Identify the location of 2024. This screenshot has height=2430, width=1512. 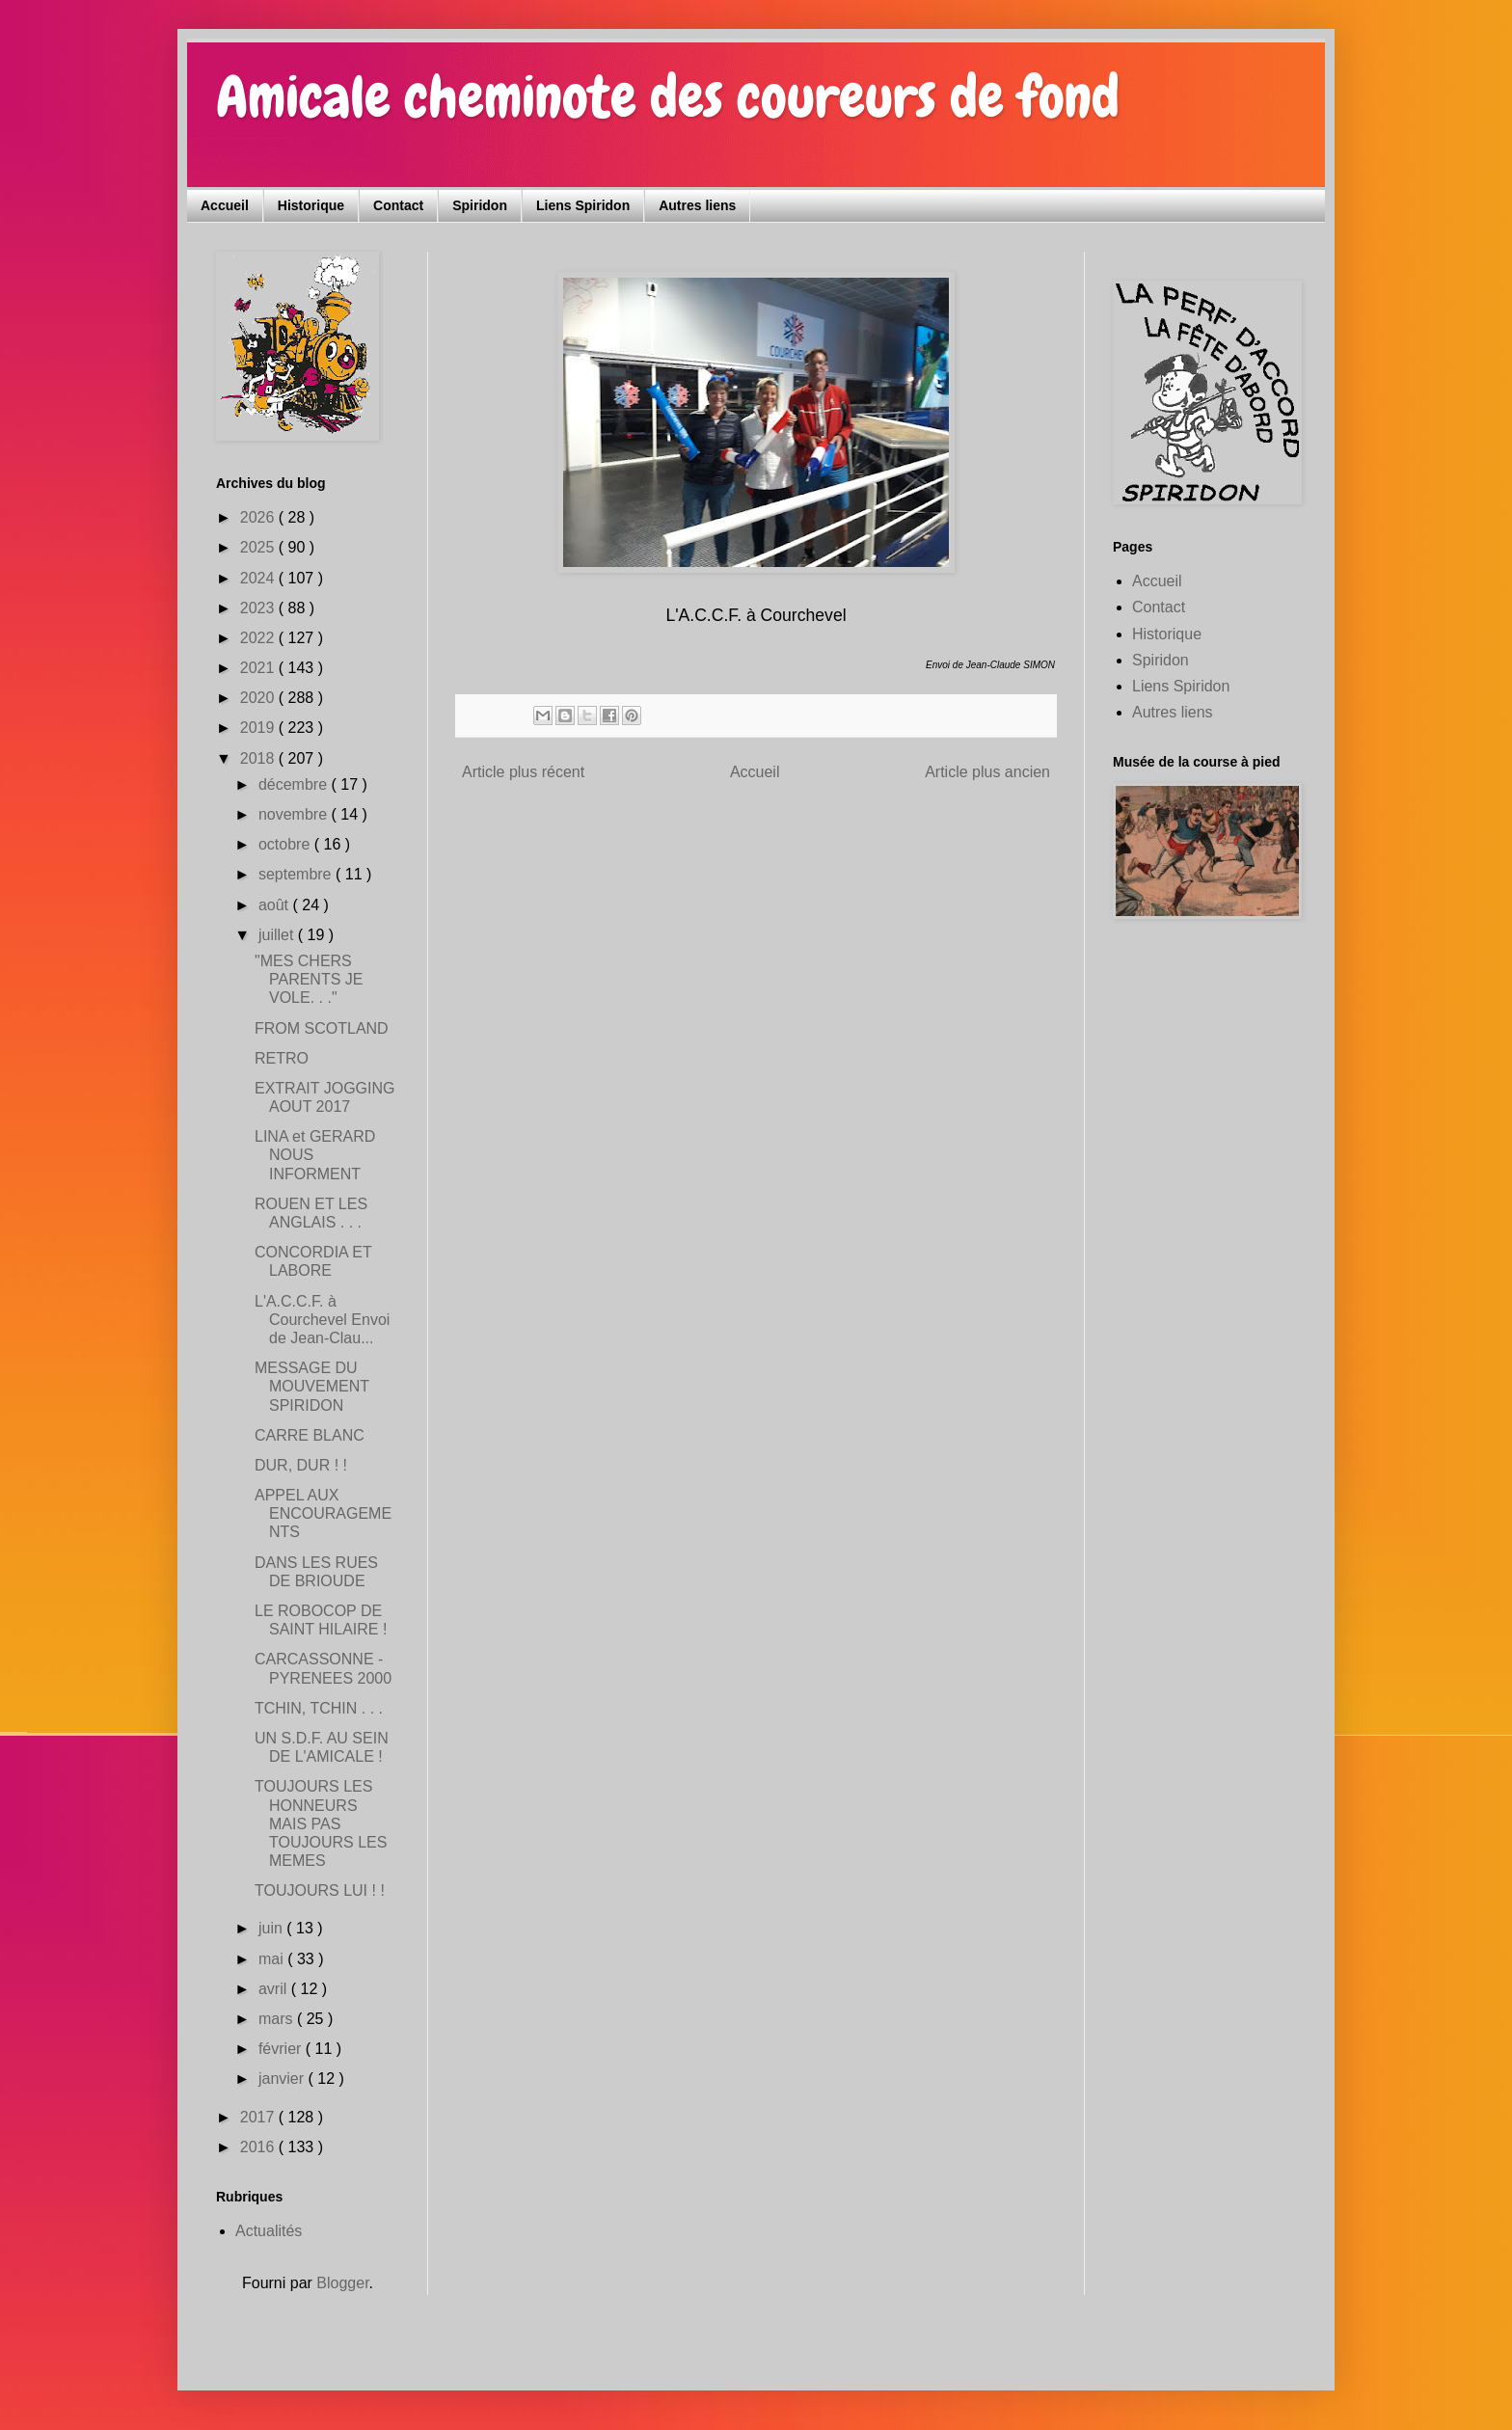
(259, 578).